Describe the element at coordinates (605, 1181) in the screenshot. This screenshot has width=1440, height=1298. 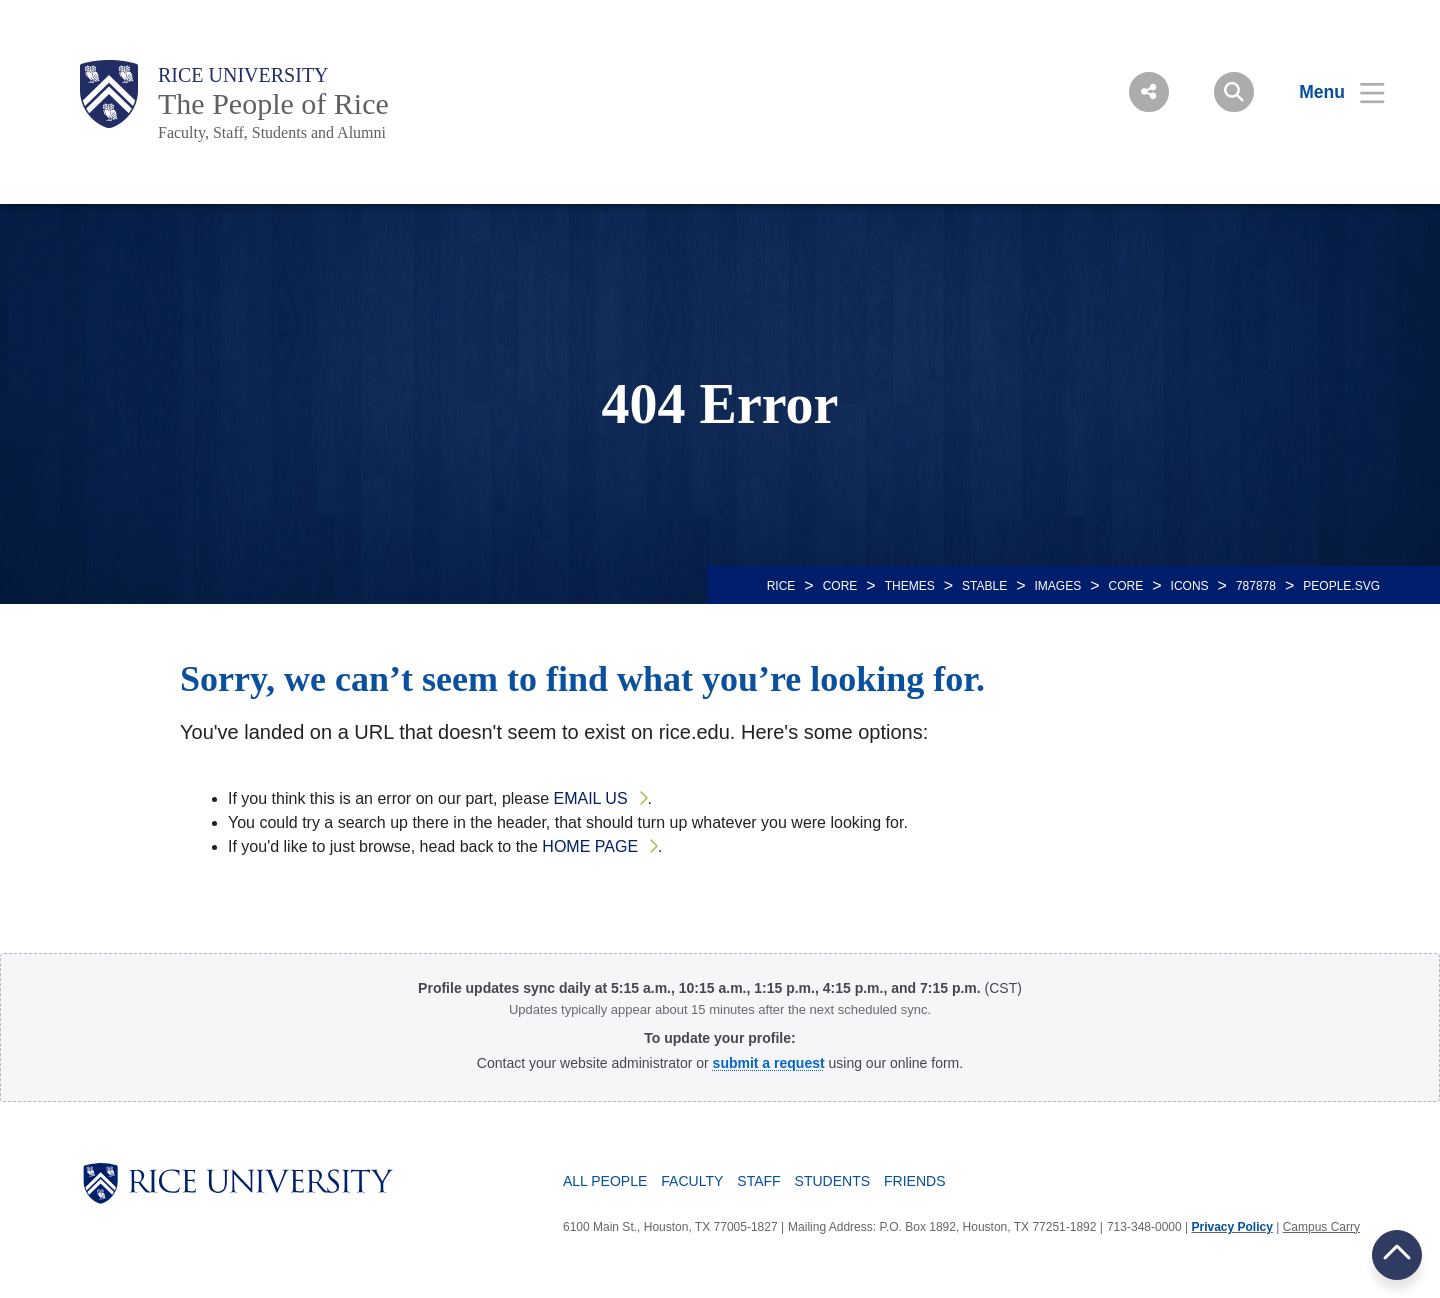
I see `All People` at that location.